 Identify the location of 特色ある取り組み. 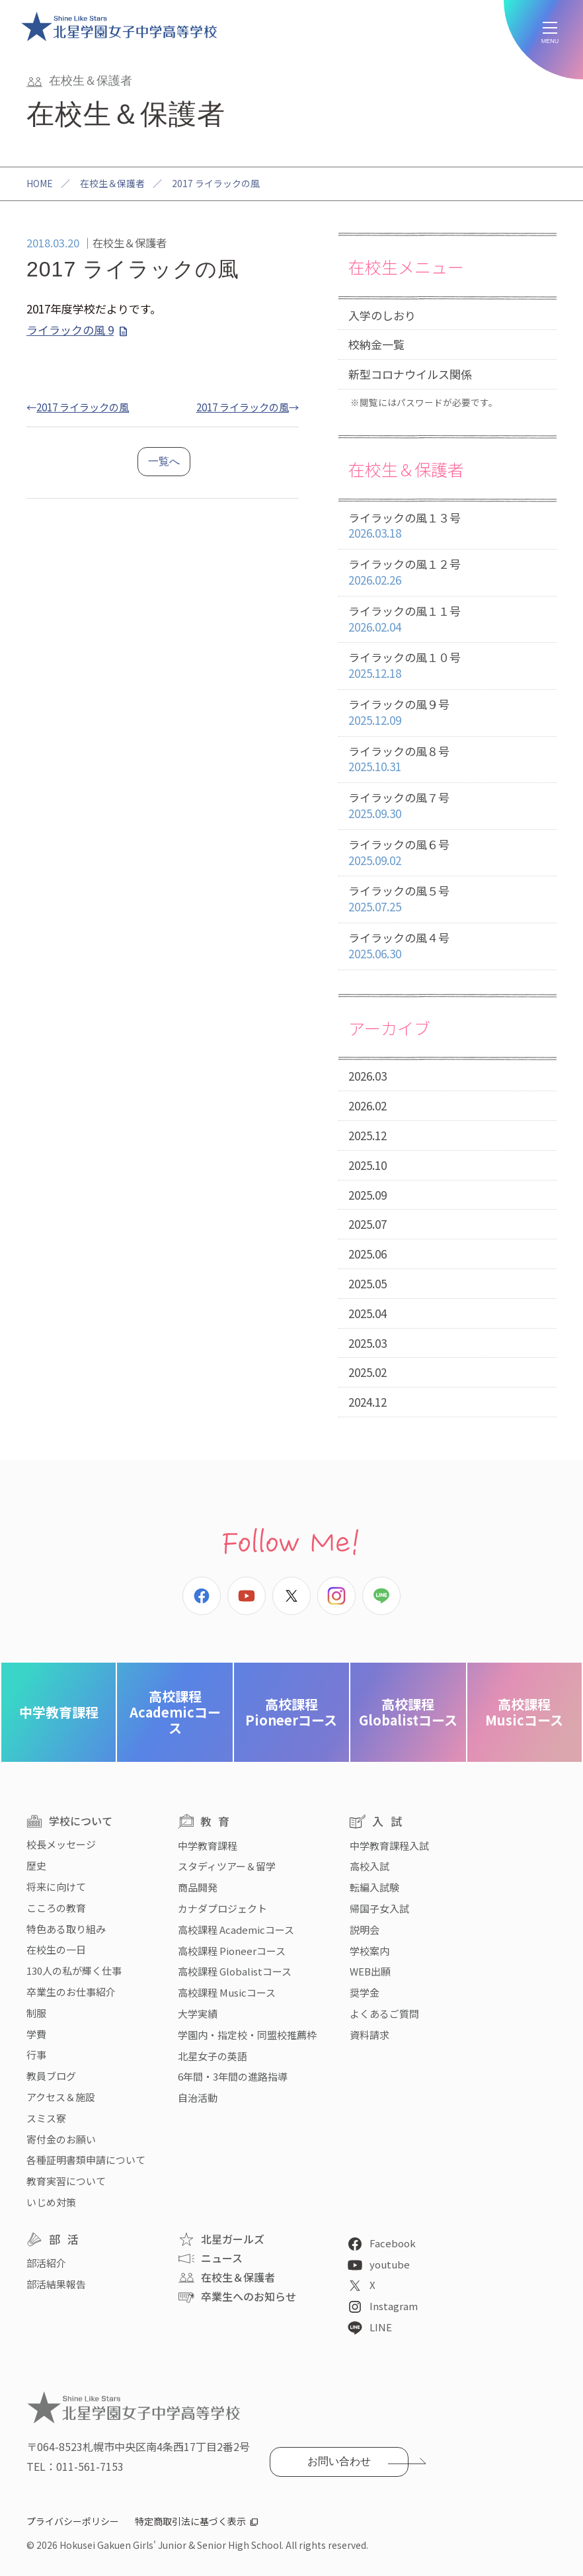
(66, 1929).